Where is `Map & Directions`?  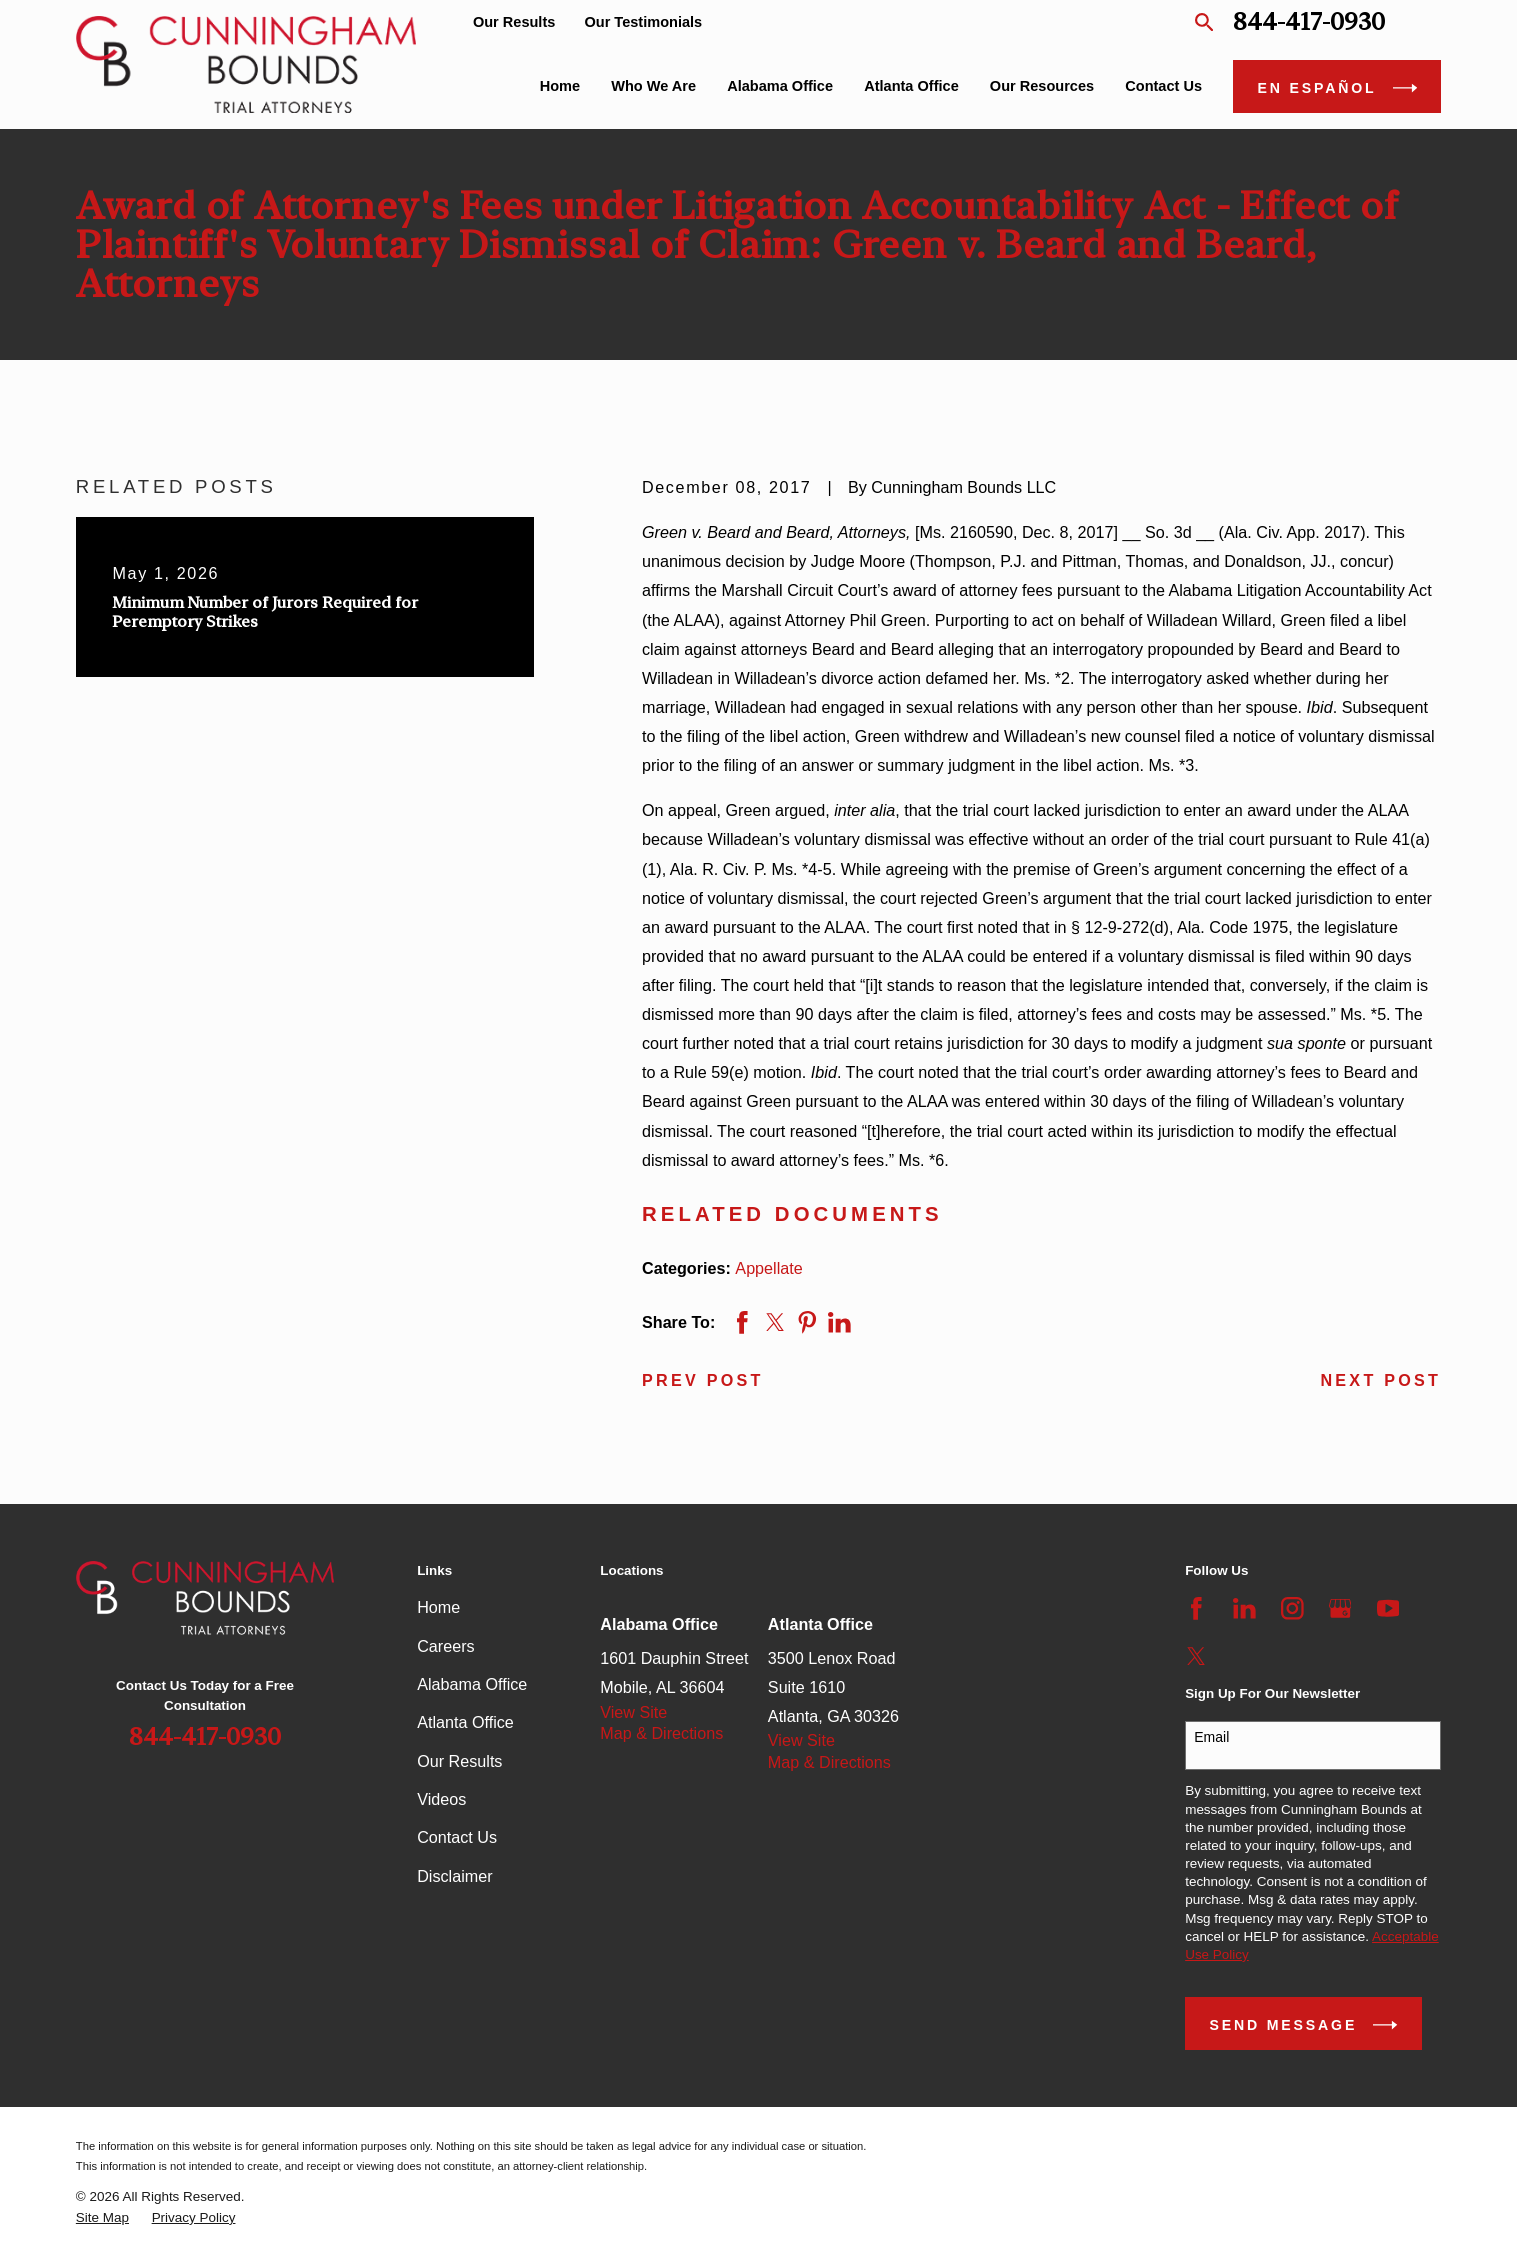
Map & Directions is located at coordinates (661, 1733).